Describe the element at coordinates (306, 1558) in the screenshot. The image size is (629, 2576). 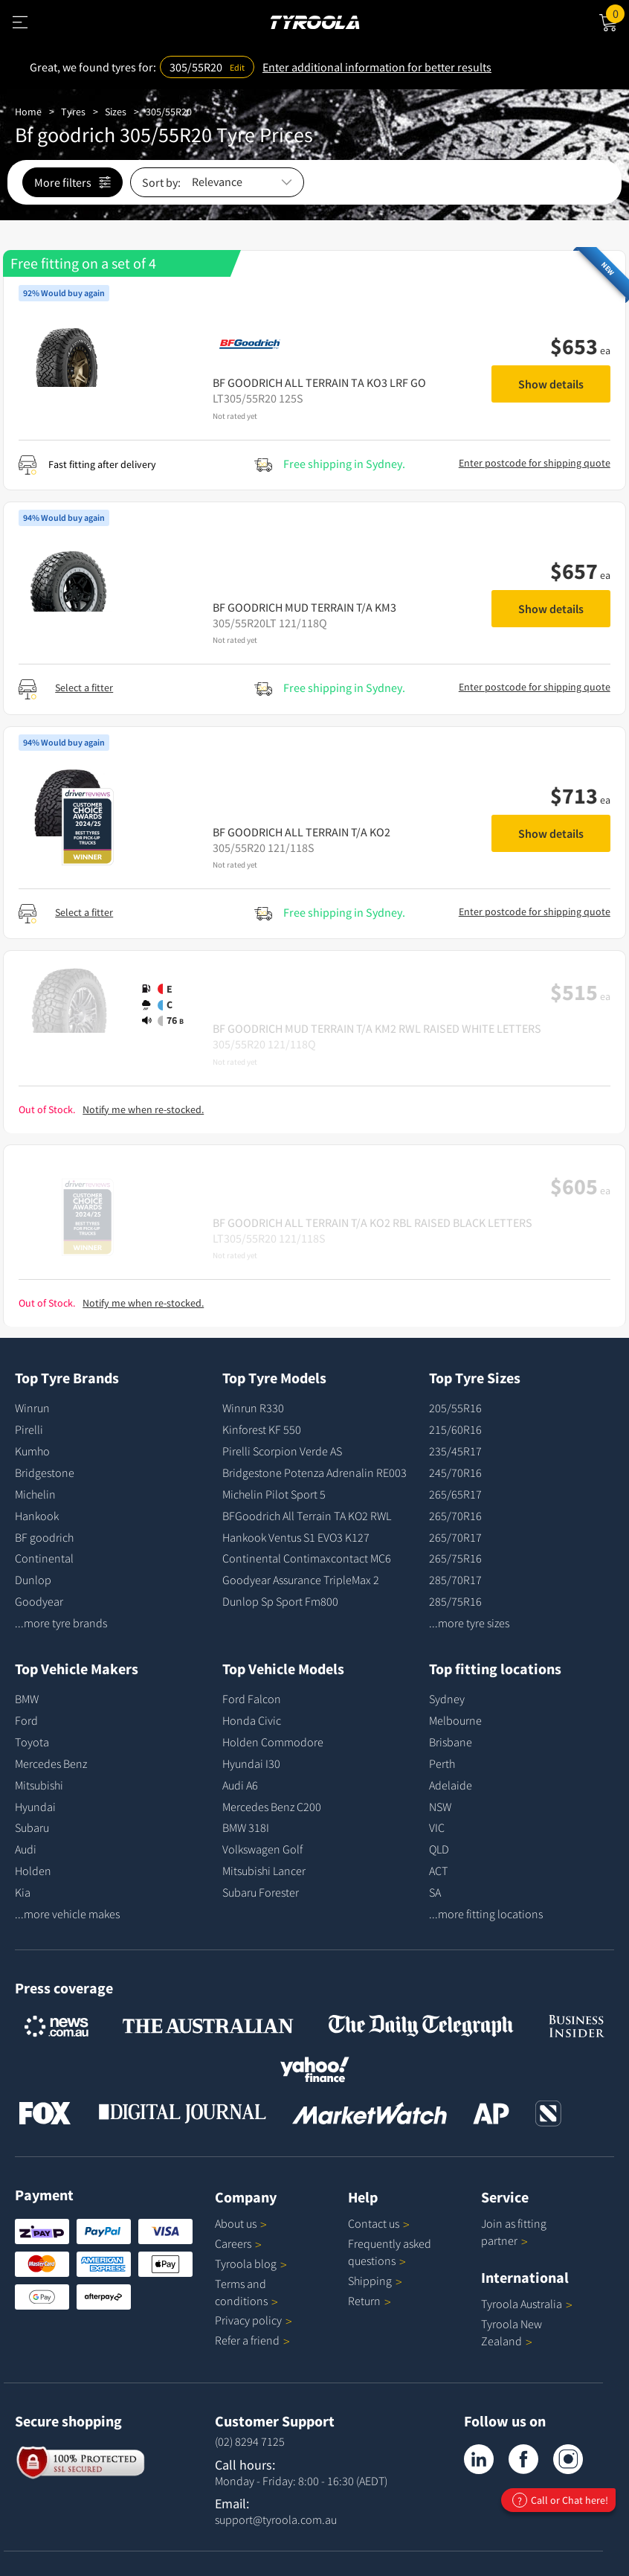
I see `Continental Contimaxcontact MC6` at that location.